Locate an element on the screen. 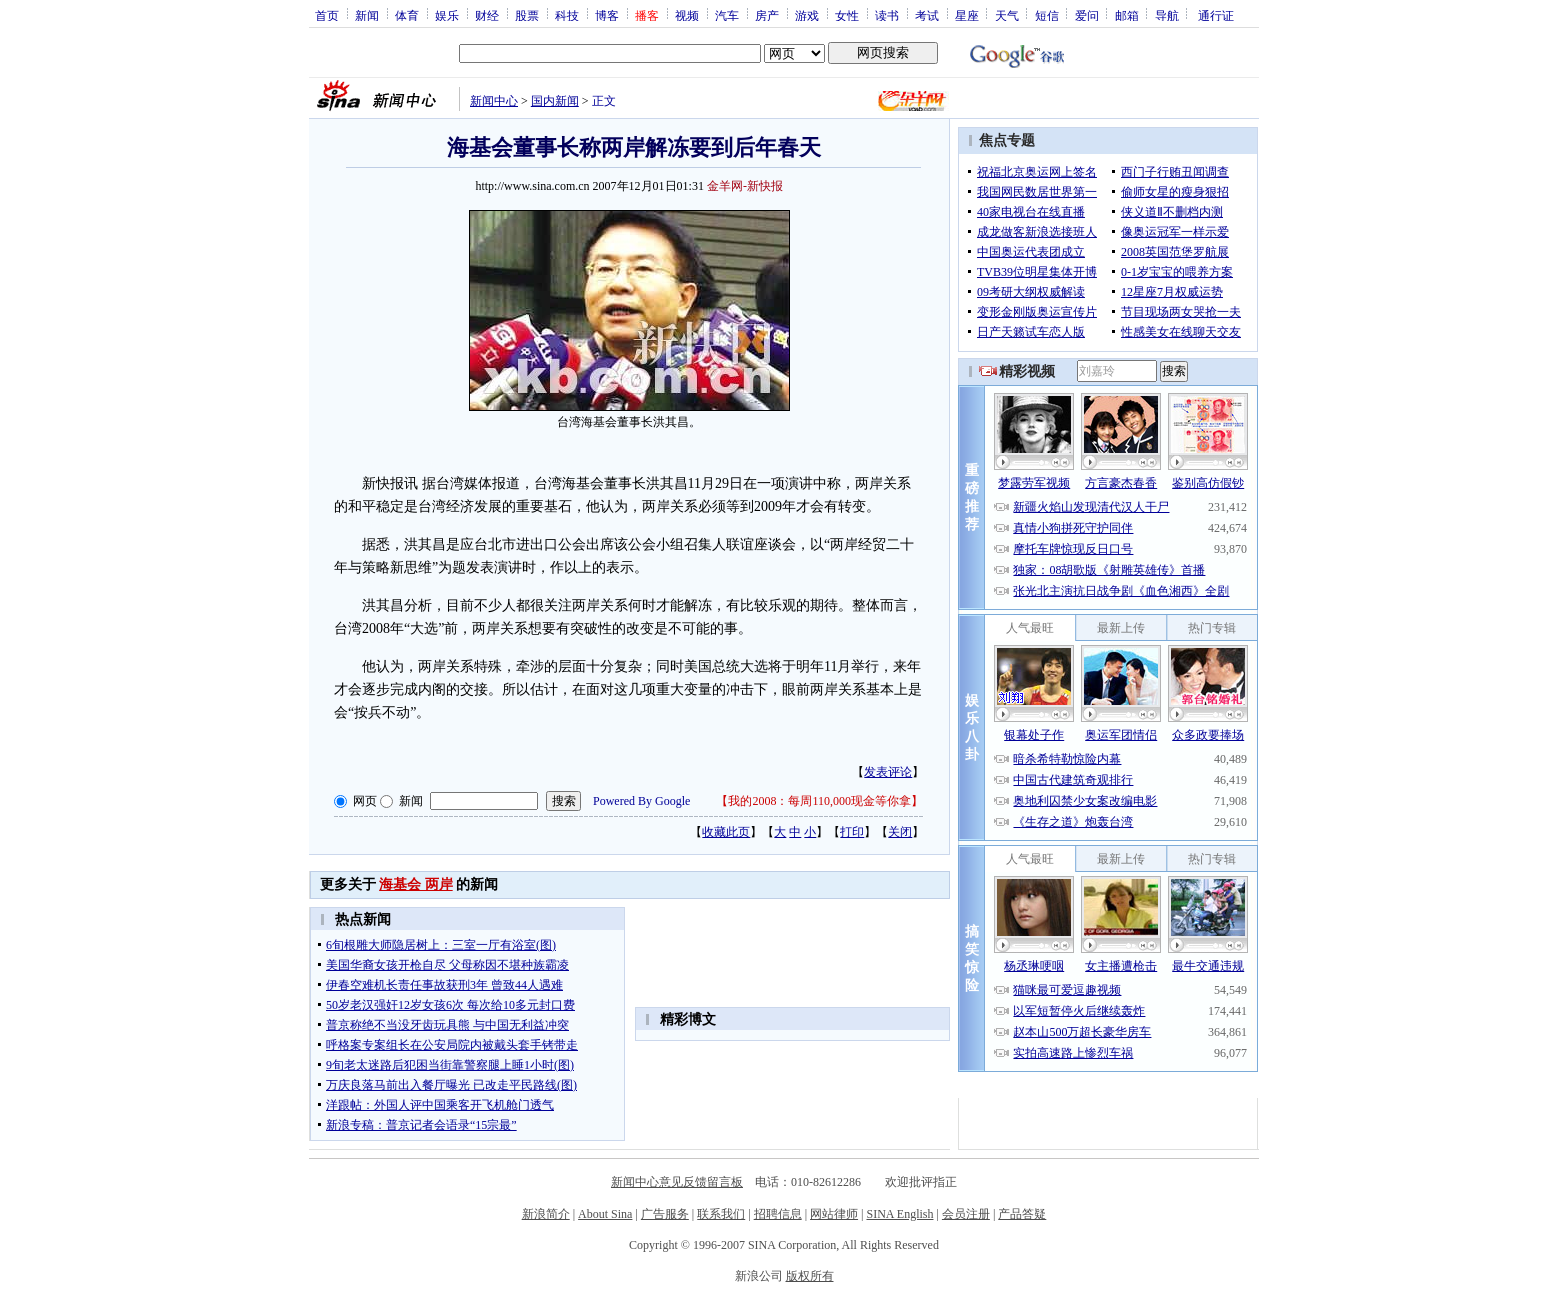  新闻 is located at coordinates (367, 15).